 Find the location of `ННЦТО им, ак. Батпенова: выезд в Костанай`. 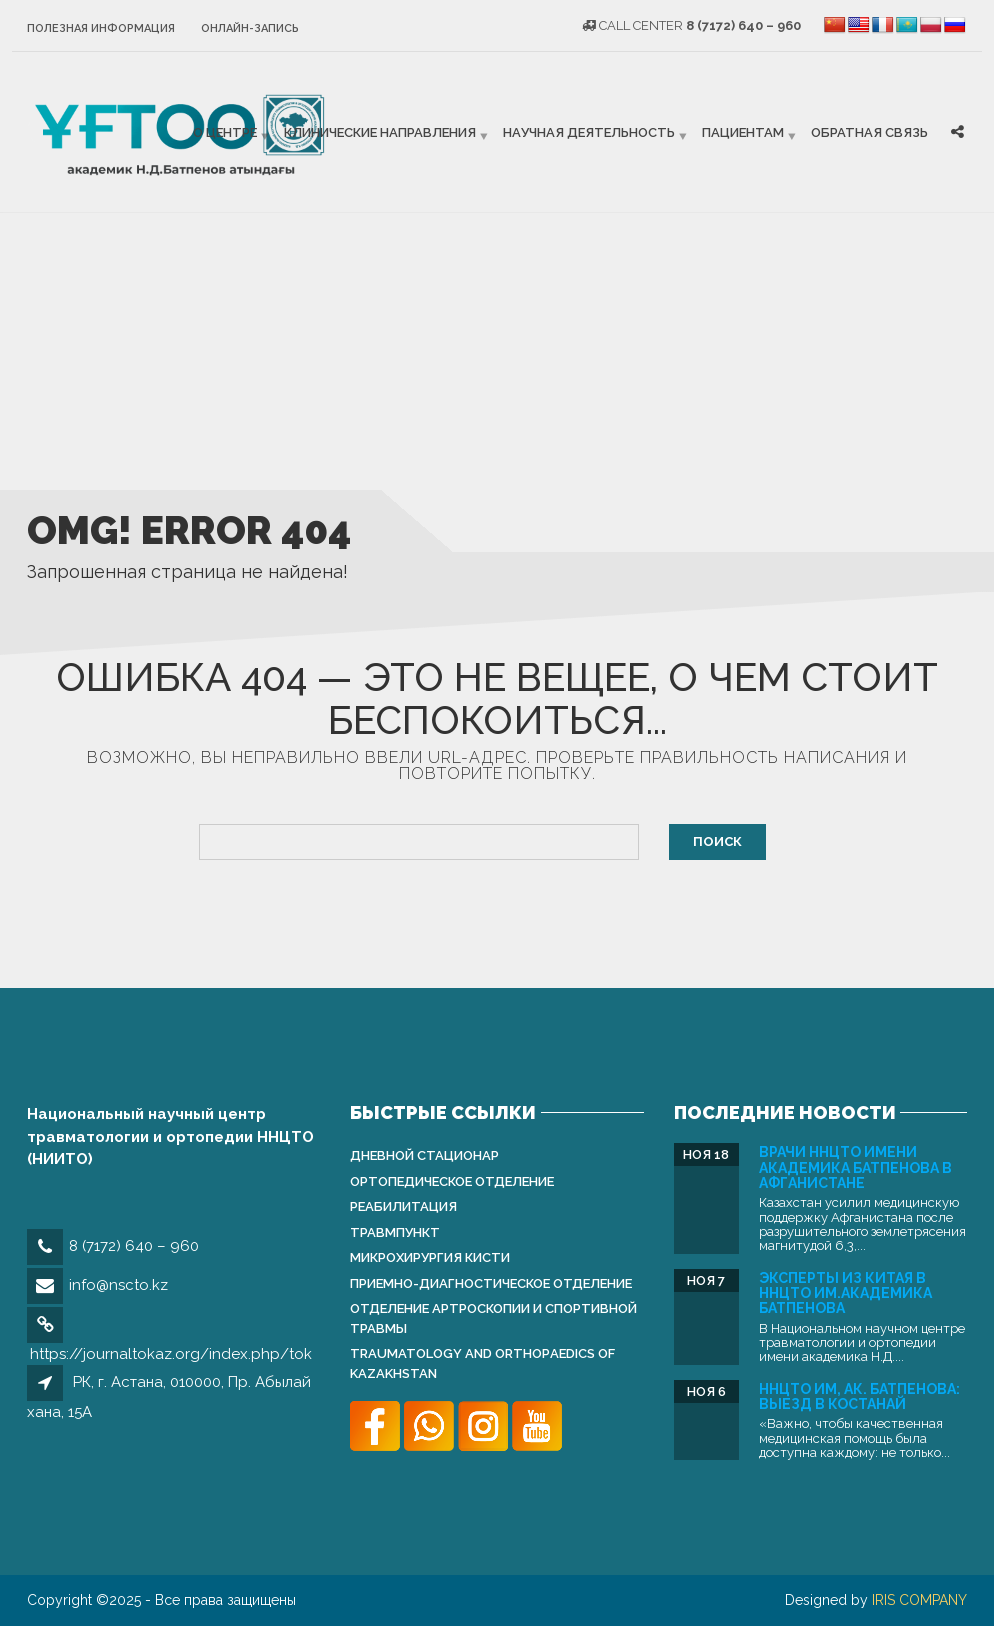

ННЦТО им, ак. Батпенова: выезд в Костанай is located at coordinates (859, 1396).